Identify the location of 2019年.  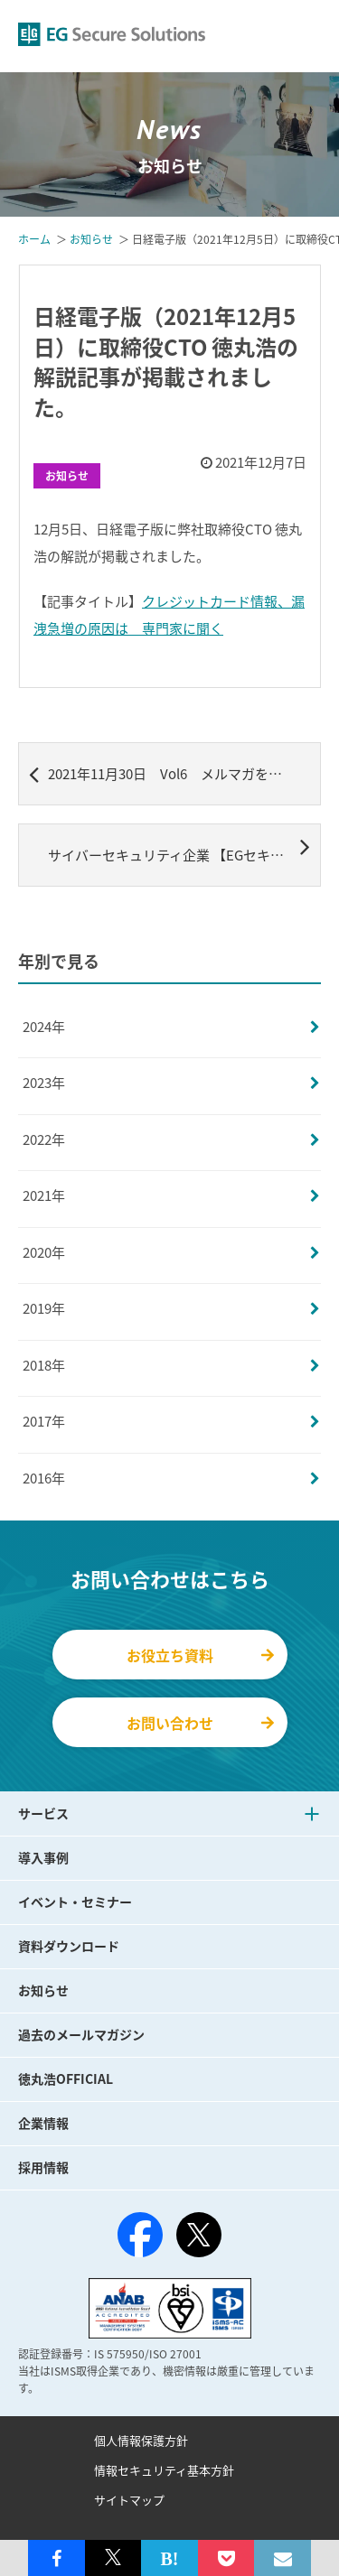
(44, 1308).